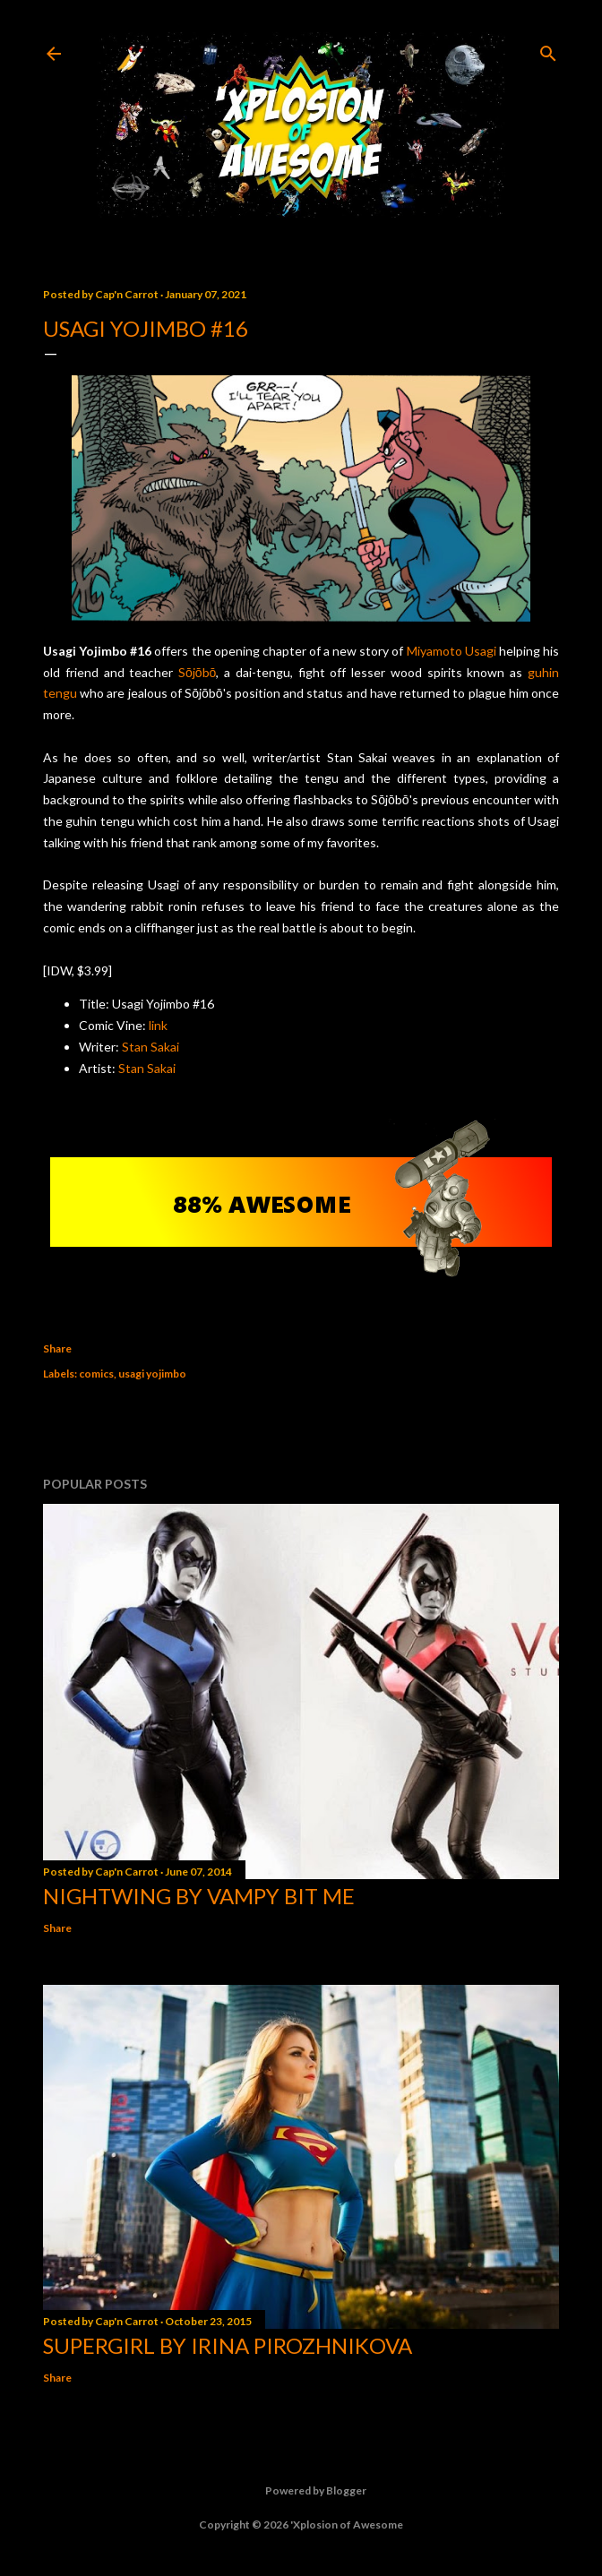 The height and width of the screenshot is (2576, 602). I want to click on Supergirl by Irina Pirozhnikova, so click(227, 2345).